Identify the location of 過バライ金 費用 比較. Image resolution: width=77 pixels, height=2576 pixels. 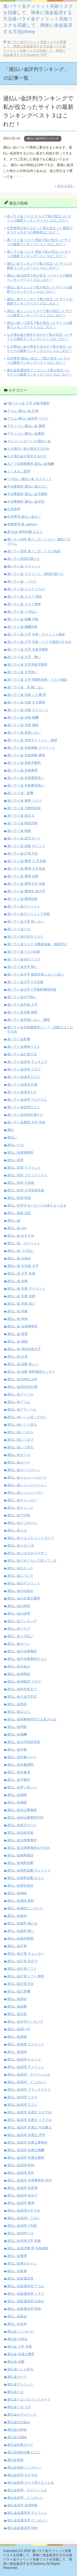
(23, 876).